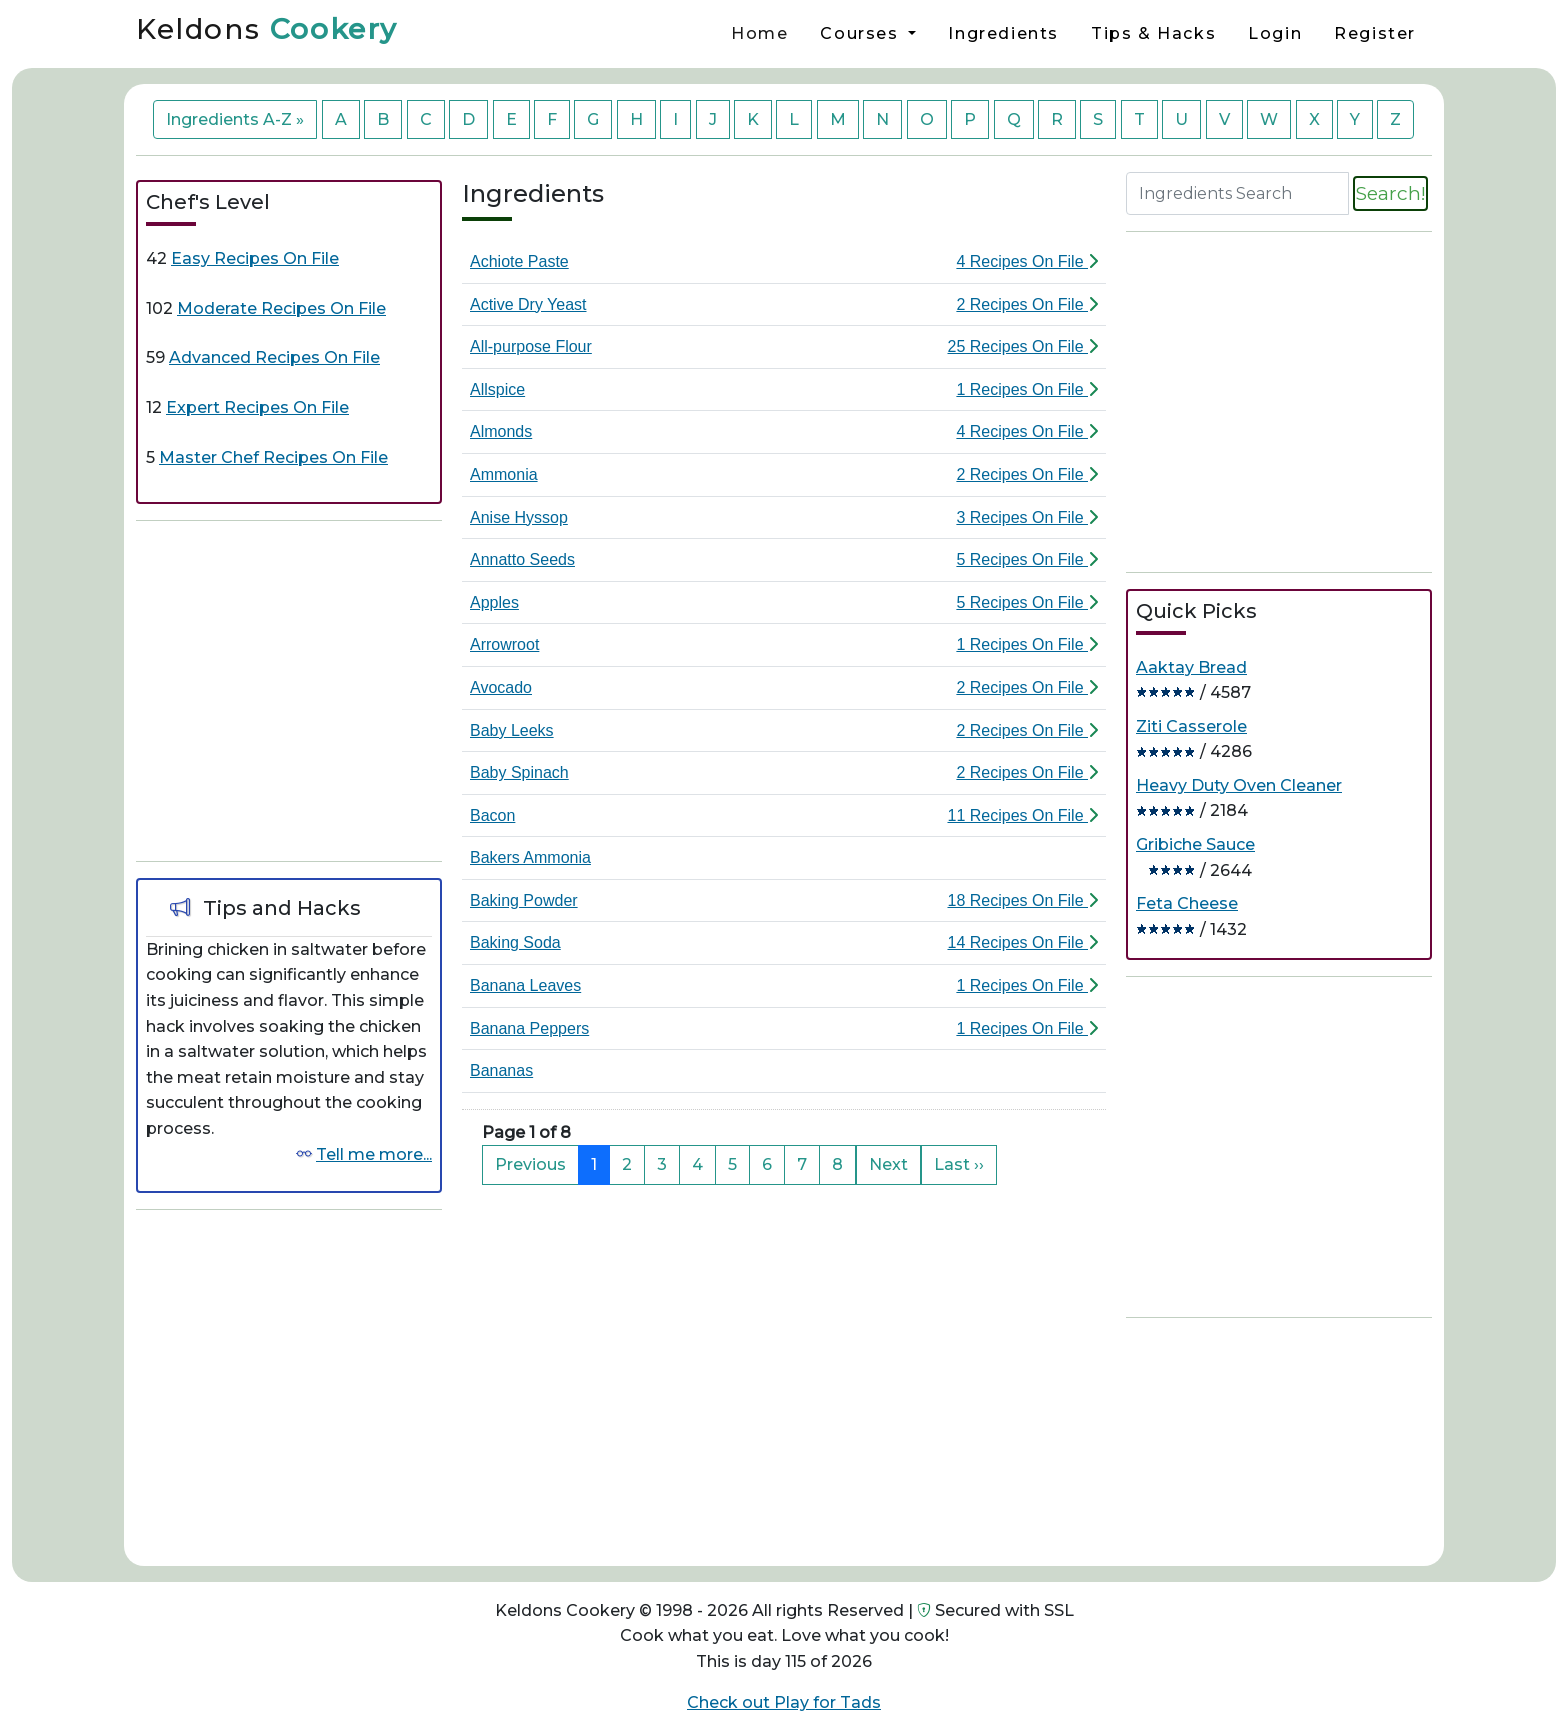  Describe the element at coordinates (519, 772) in the screenshot. I see `Baby Spinach` at that location.